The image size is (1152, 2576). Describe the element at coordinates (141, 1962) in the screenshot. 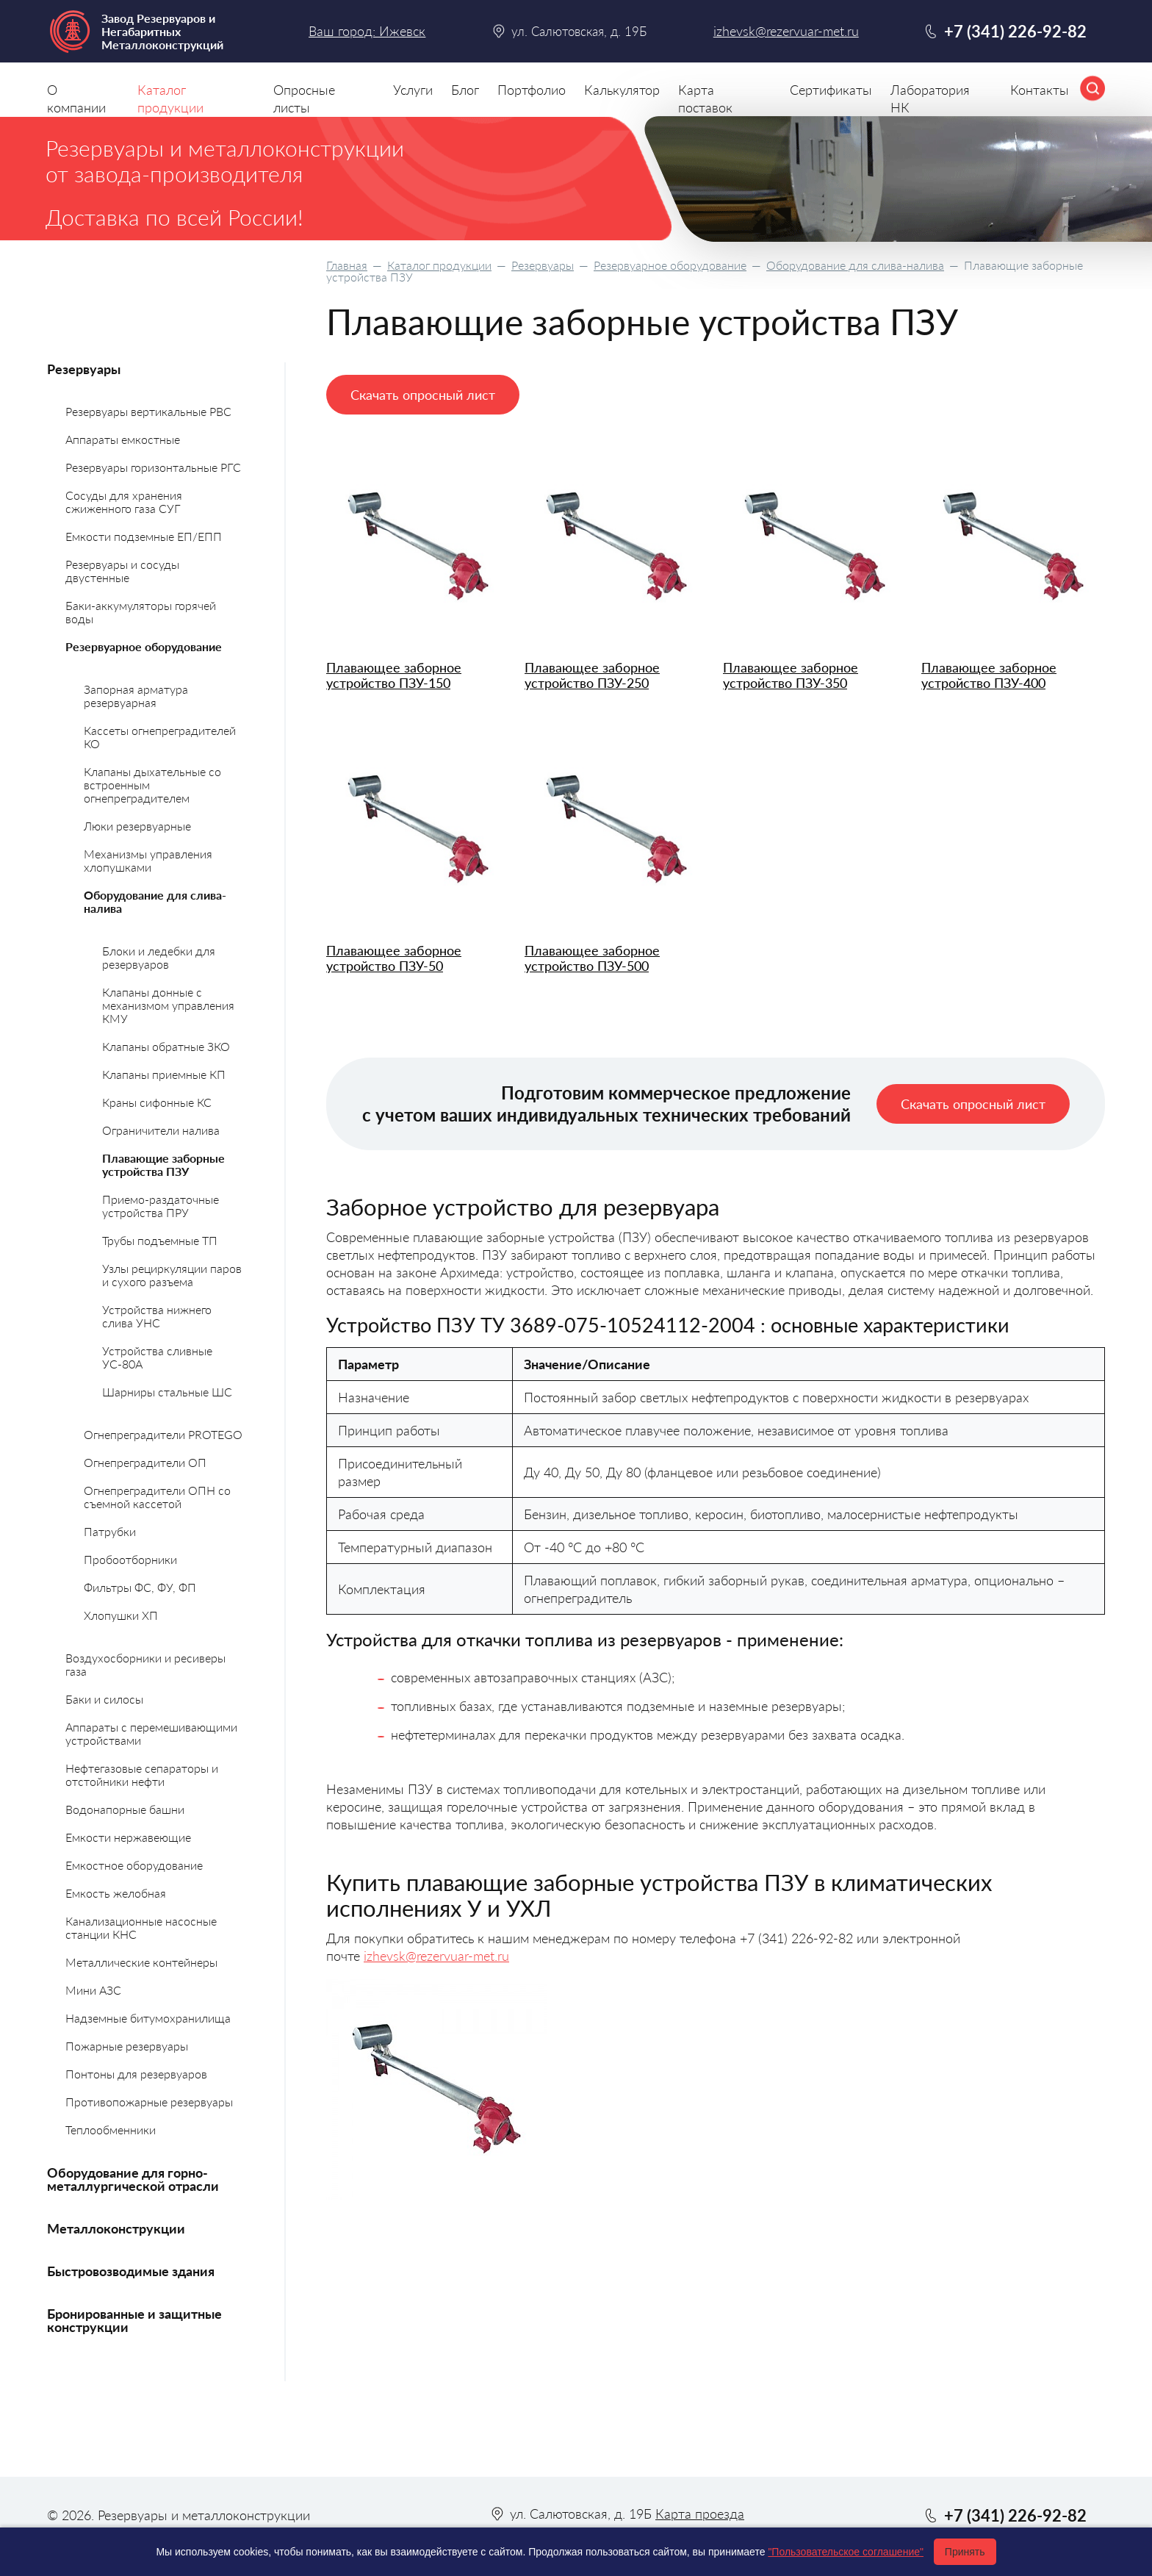

I see `Металлические контейнеры` at that location.